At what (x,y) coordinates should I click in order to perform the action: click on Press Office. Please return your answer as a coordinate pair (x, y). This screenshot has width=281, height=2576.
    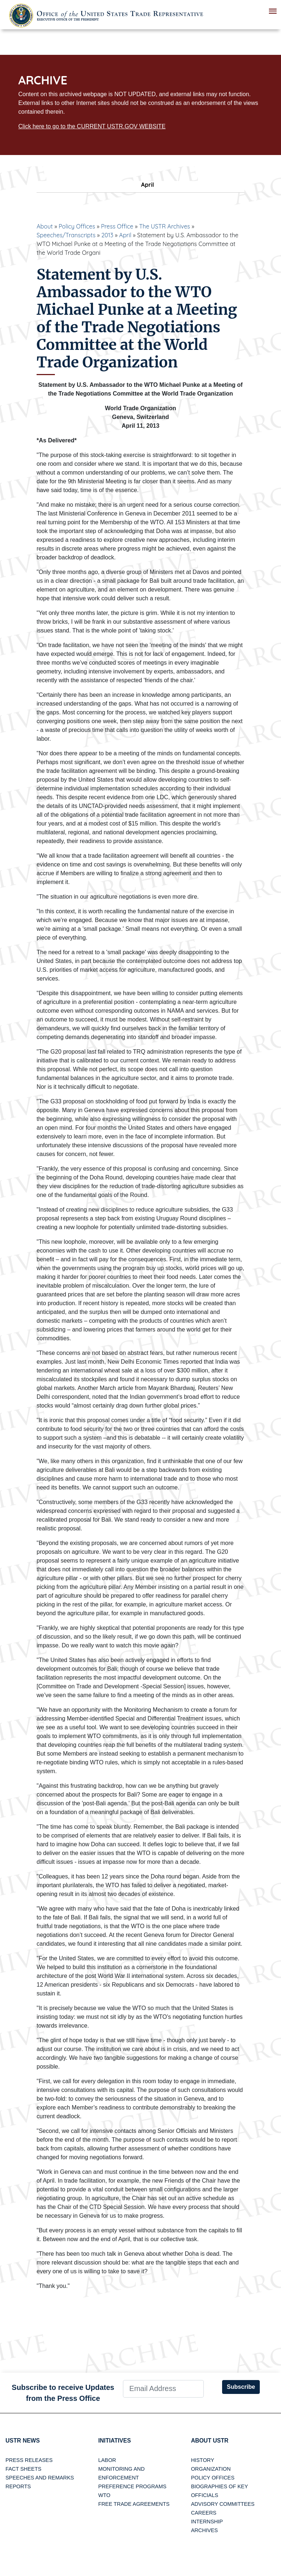
    Looking at the image, I should click on (117, 226).